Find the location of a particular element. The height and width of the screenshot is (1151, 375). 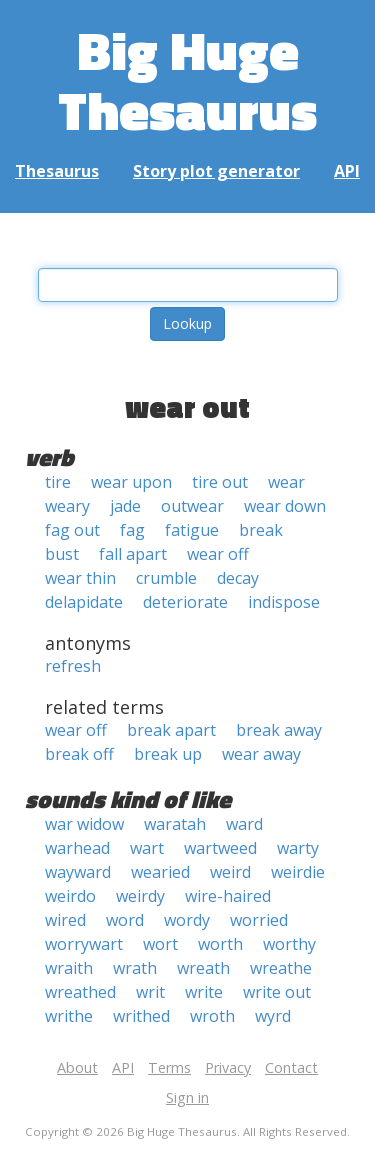

wreath is located at coordinates (203, 968).